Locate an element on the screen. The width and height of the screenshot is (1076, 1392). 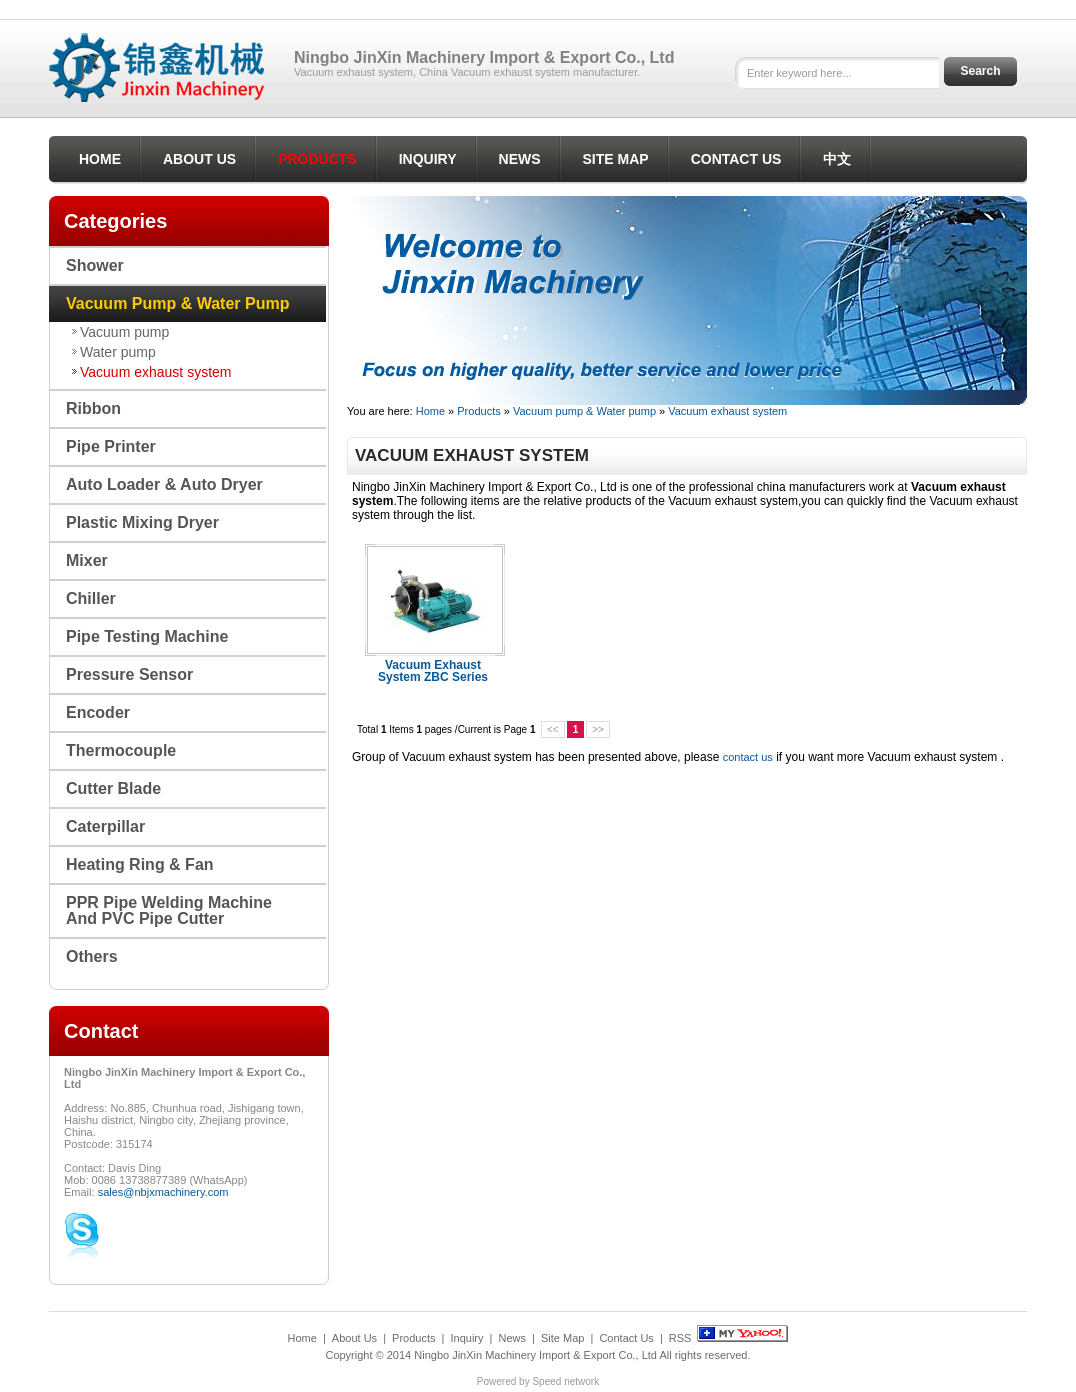
Cutter blade is located at coordinates (113, 788).